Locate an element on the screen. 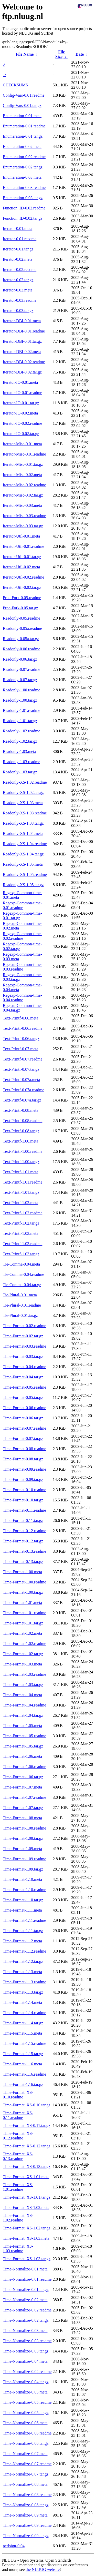  Tie-Comma-0.04.tar.gz is located at coordinates (22, 1284).